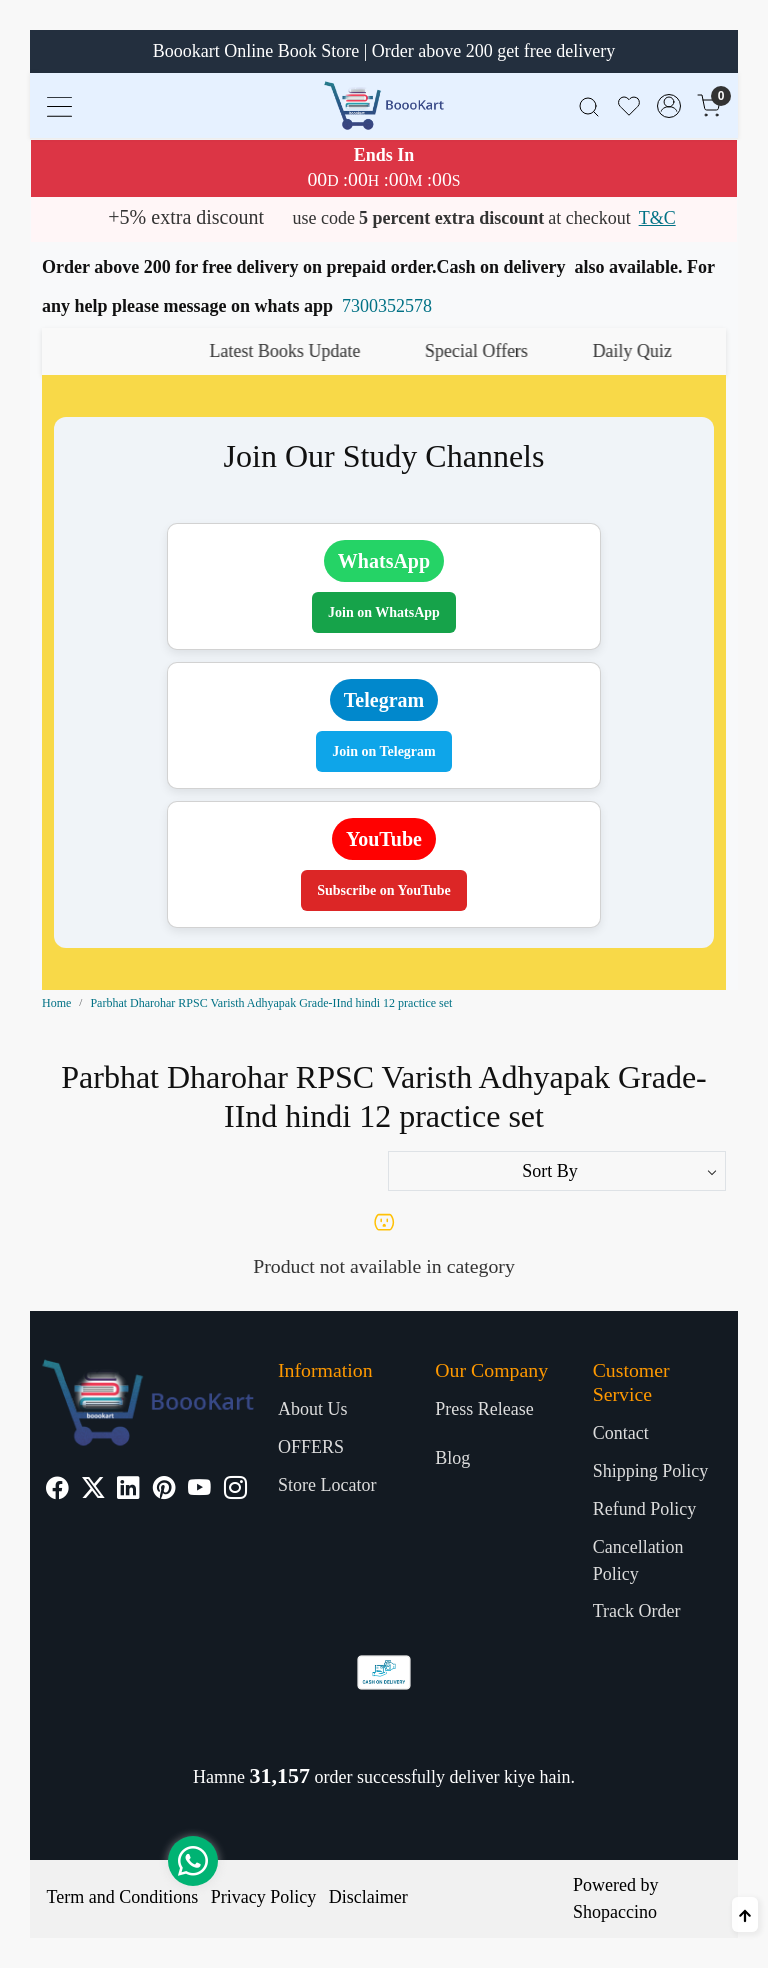  I want to click on [Youtube], so click(199, 1490).